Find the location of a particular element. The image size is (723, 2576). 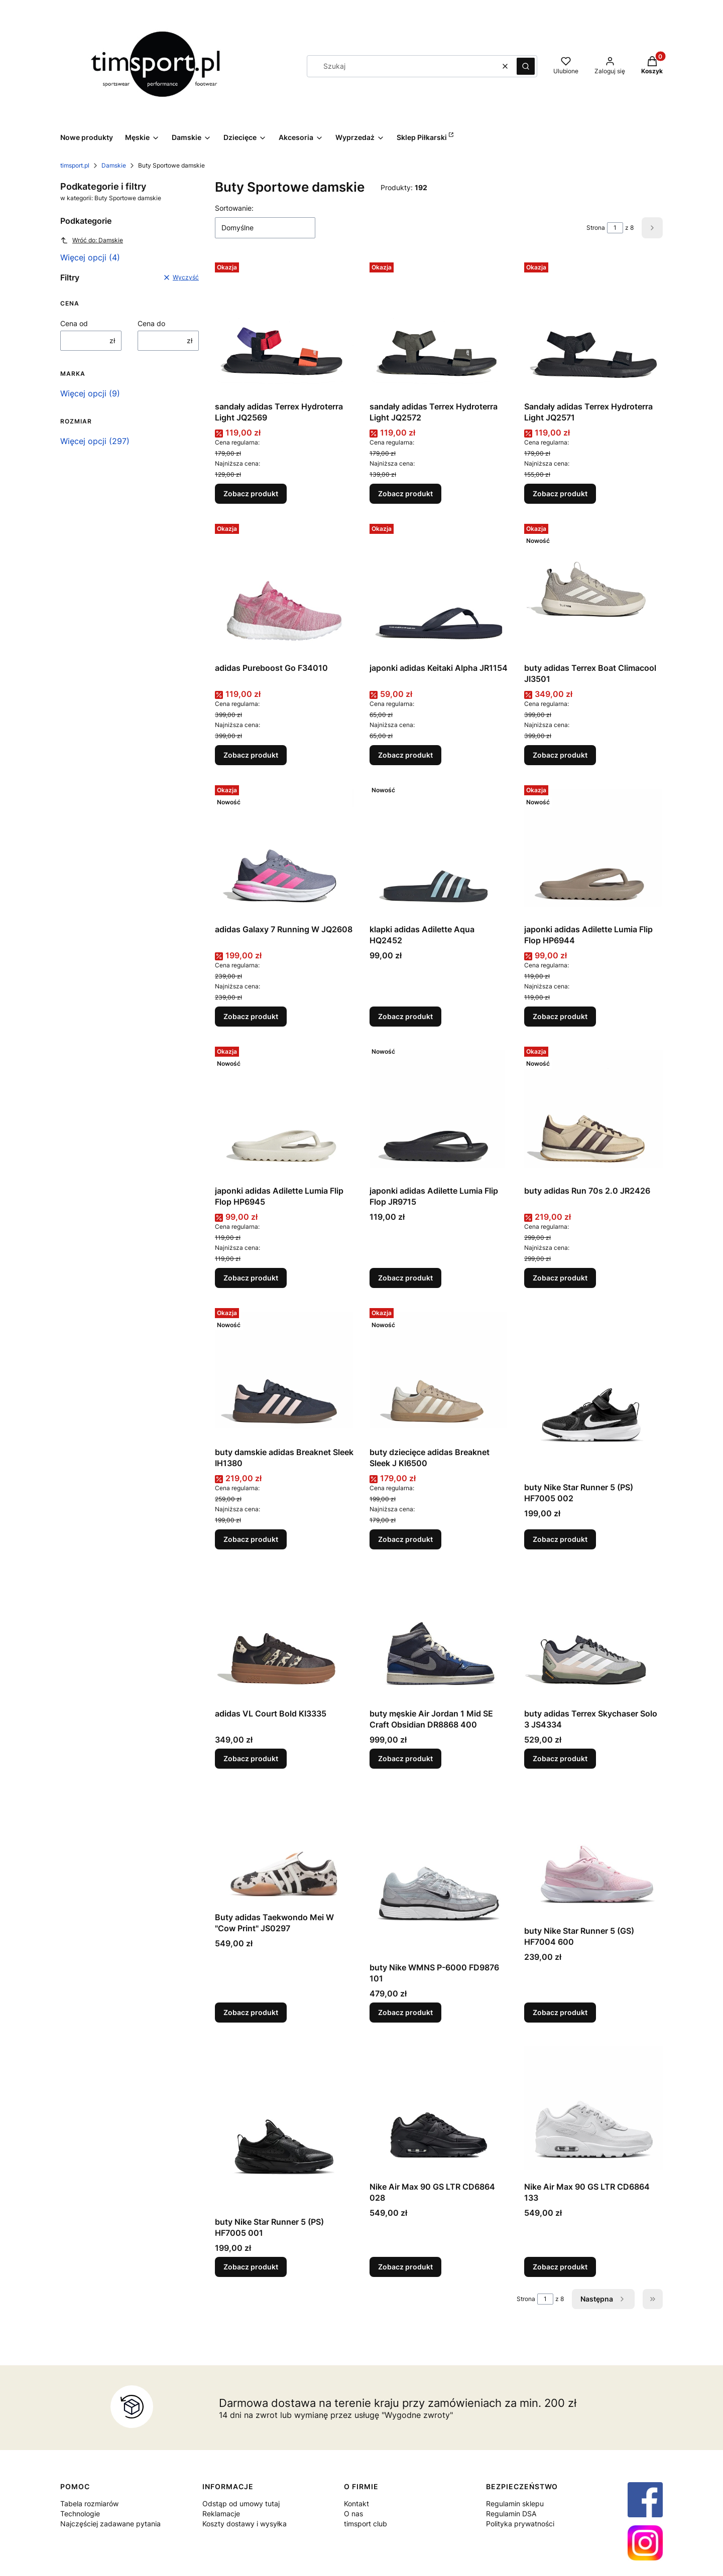

[Następne produkty] is located at coordinates (603, 2299).